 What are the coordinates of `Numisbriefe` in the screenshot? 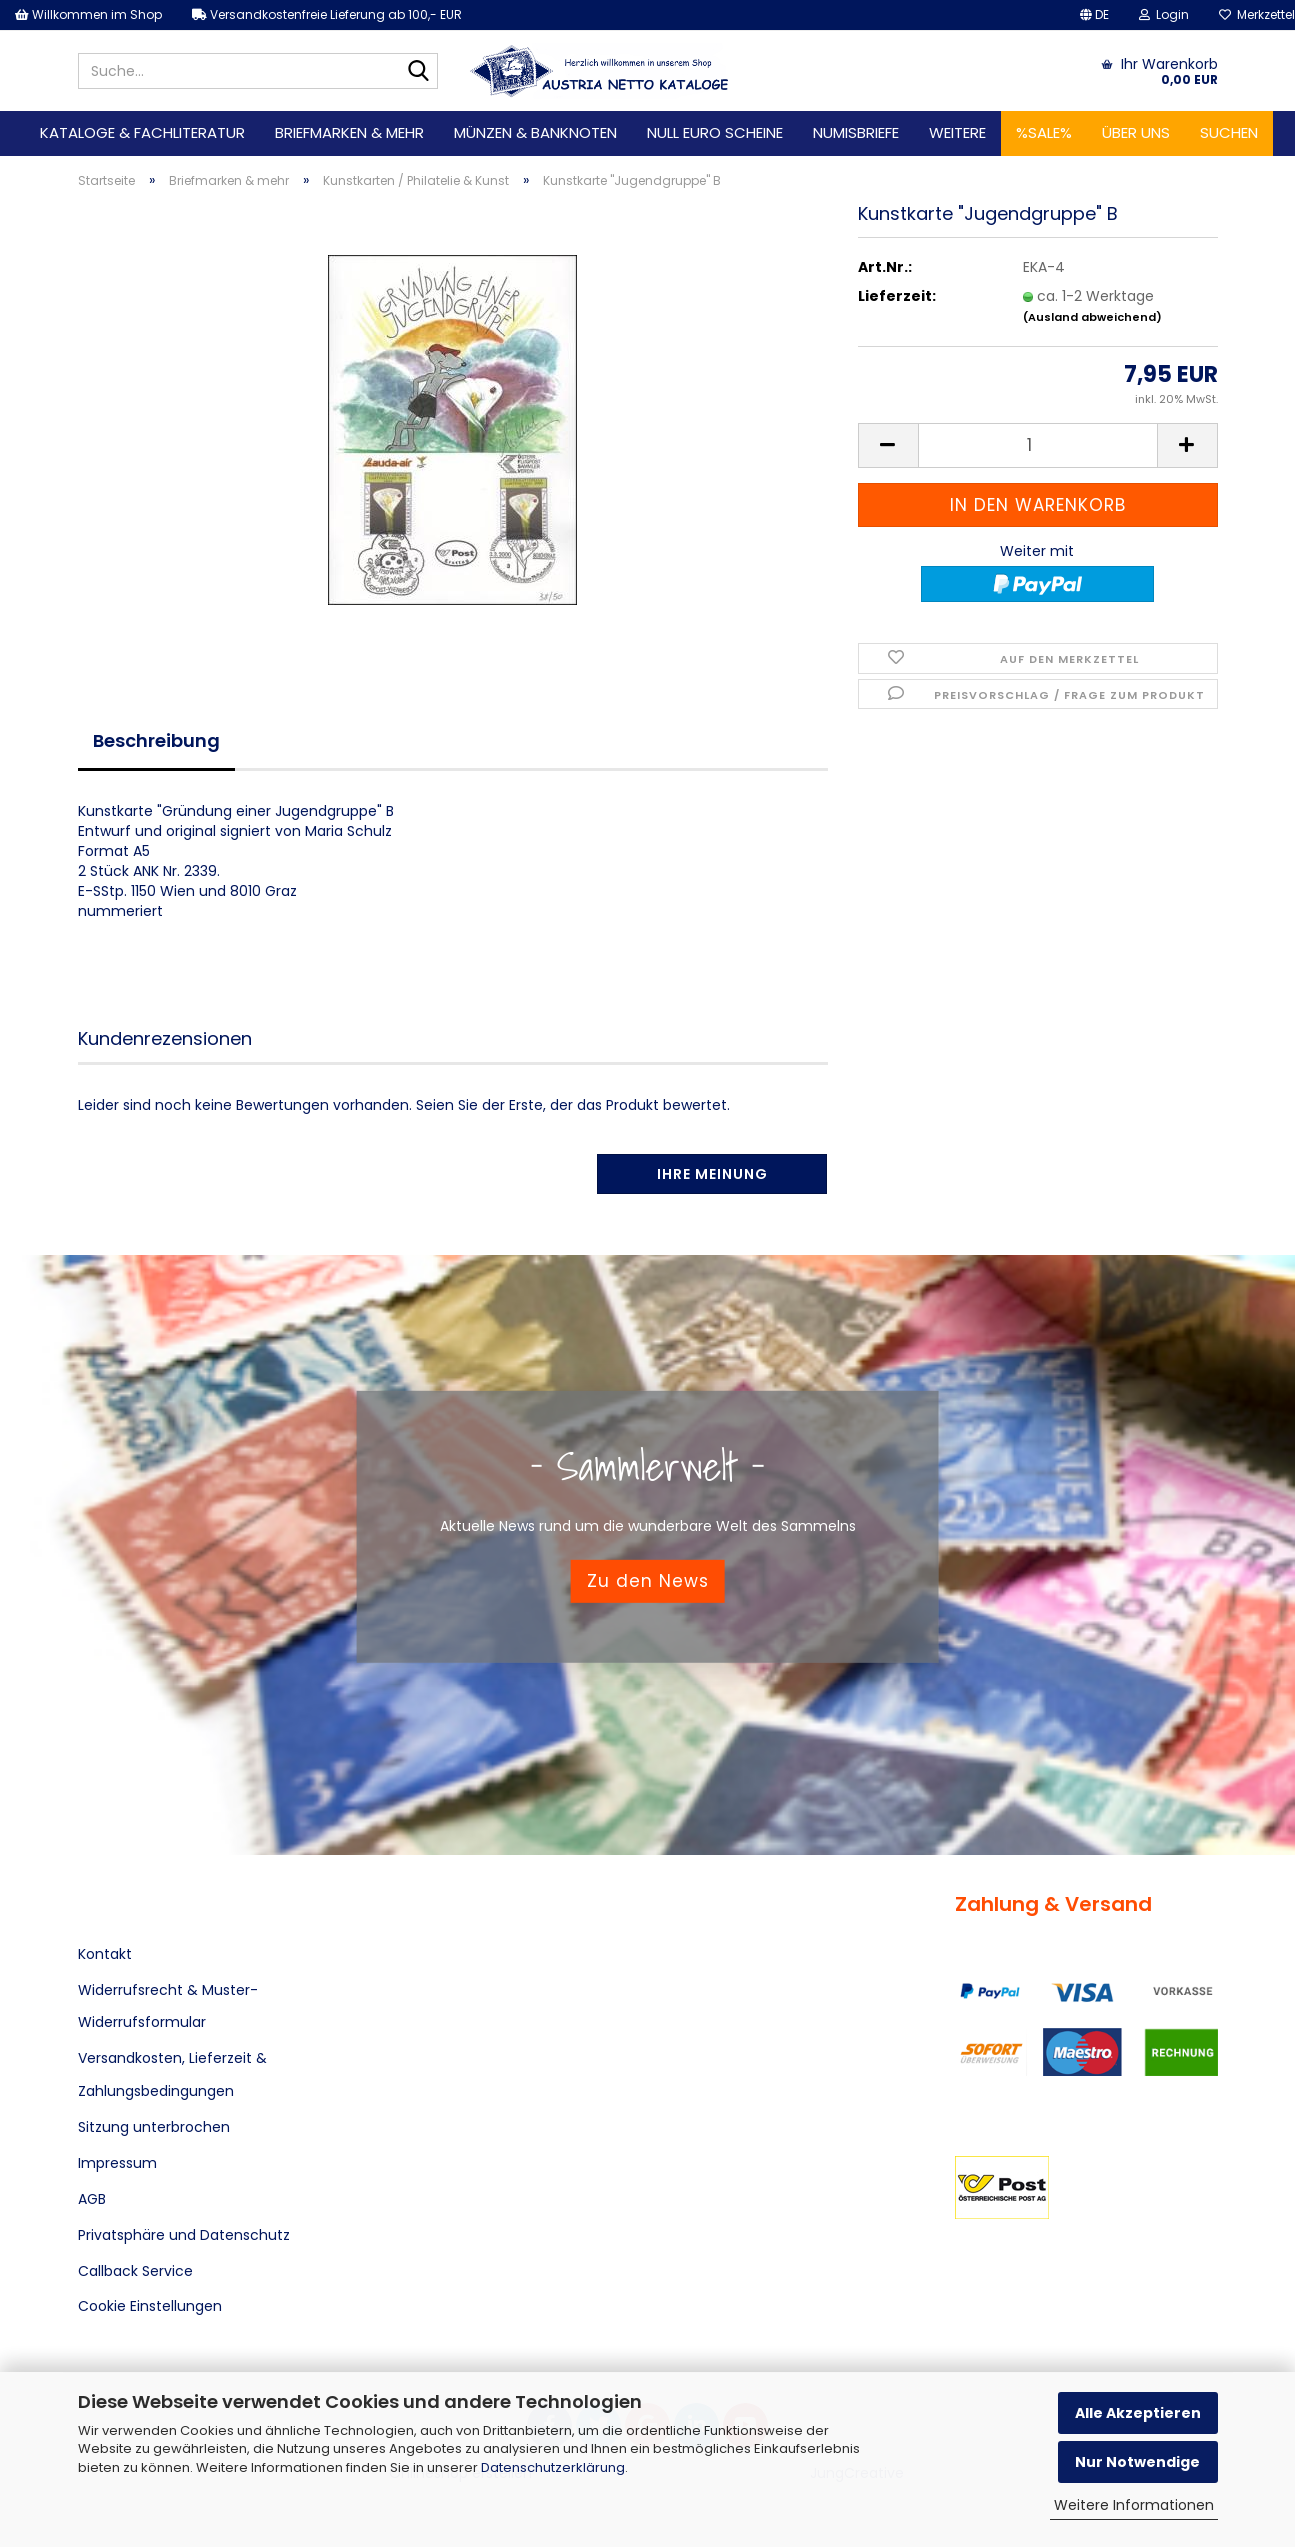 It's located at (856, 132).